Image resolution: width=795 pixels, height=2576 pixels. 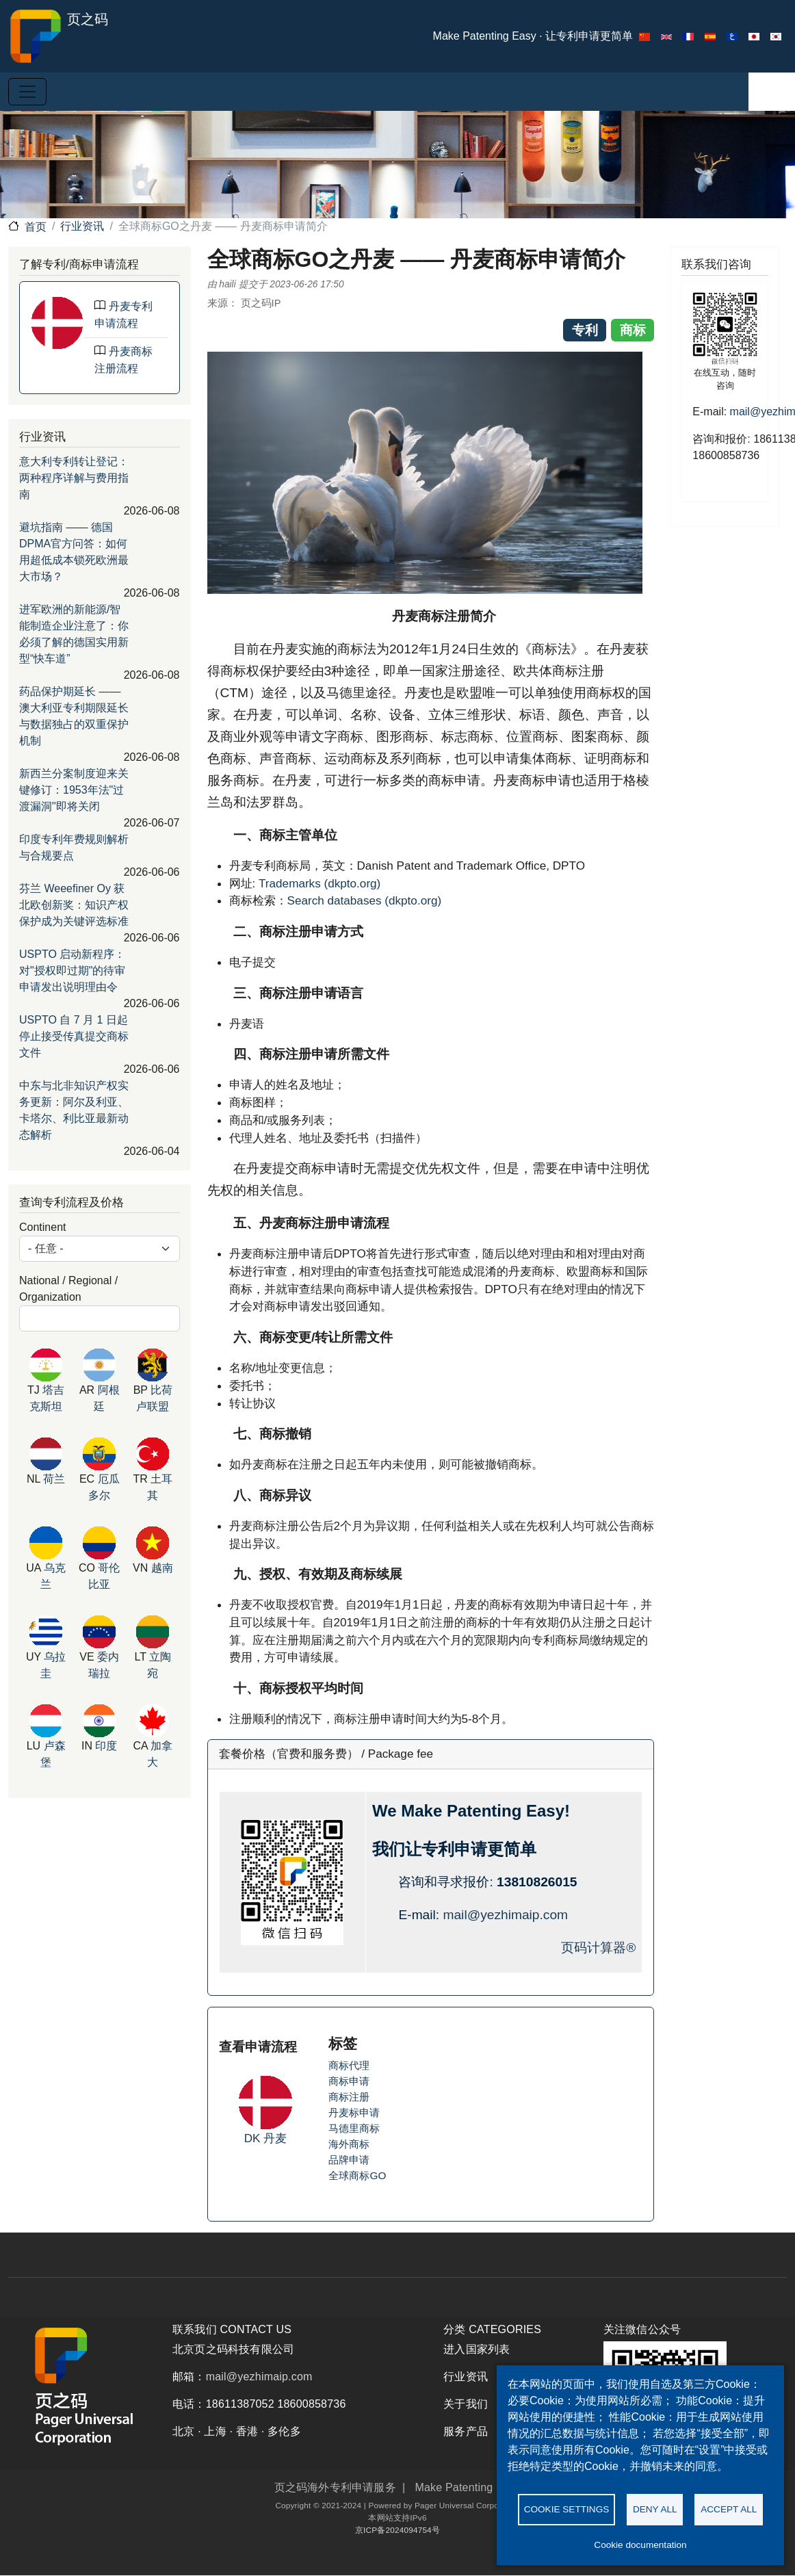 What do you see at coordinates (254, 2138) in the screenshot?
I see `DK` at bounding box center [254, 2138].